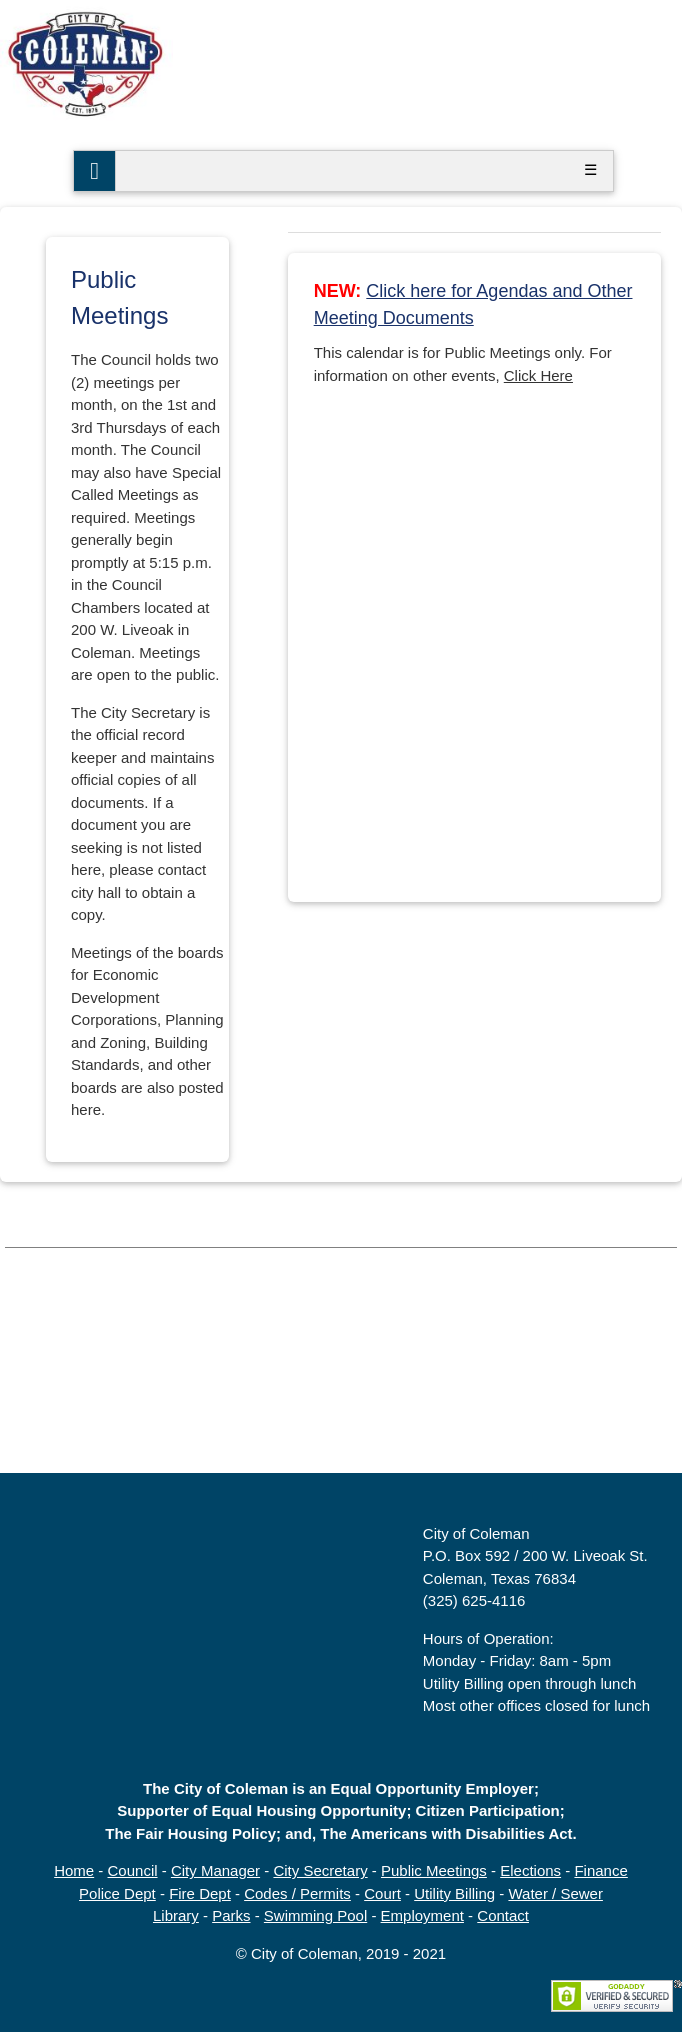 This screenshot has height=2032, width=682. Describe the element at coordinates (74, 1870) in the screenshot. I see `Home` at that location.